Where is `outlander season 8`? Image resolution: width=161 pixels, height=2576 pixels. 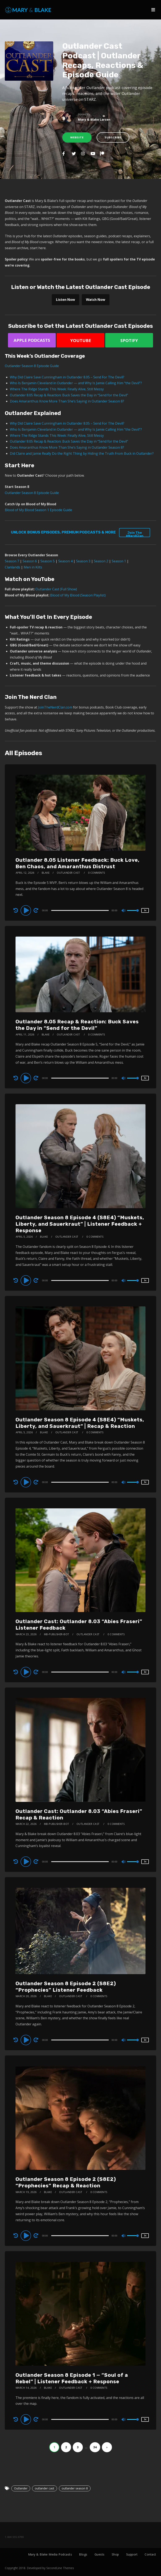 outlander season 8 is located at coordinates (75, 2488).